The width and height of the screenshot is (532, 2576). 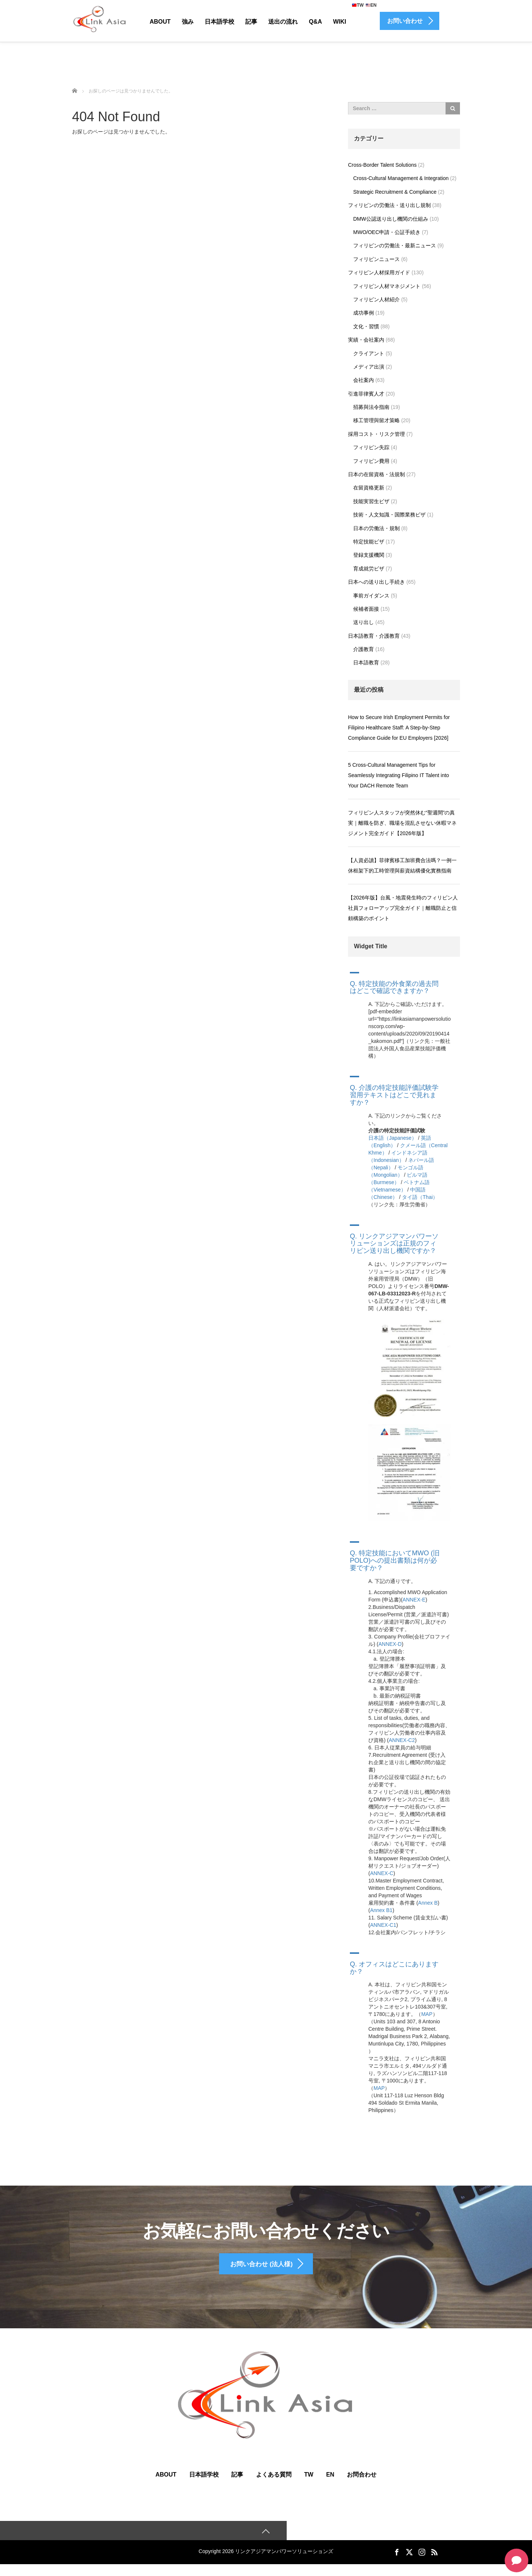 What do you see at coordinates (402, 1740) in the screenshot?
I see `ANNEX-C2` at bounding box center [402, 1740].